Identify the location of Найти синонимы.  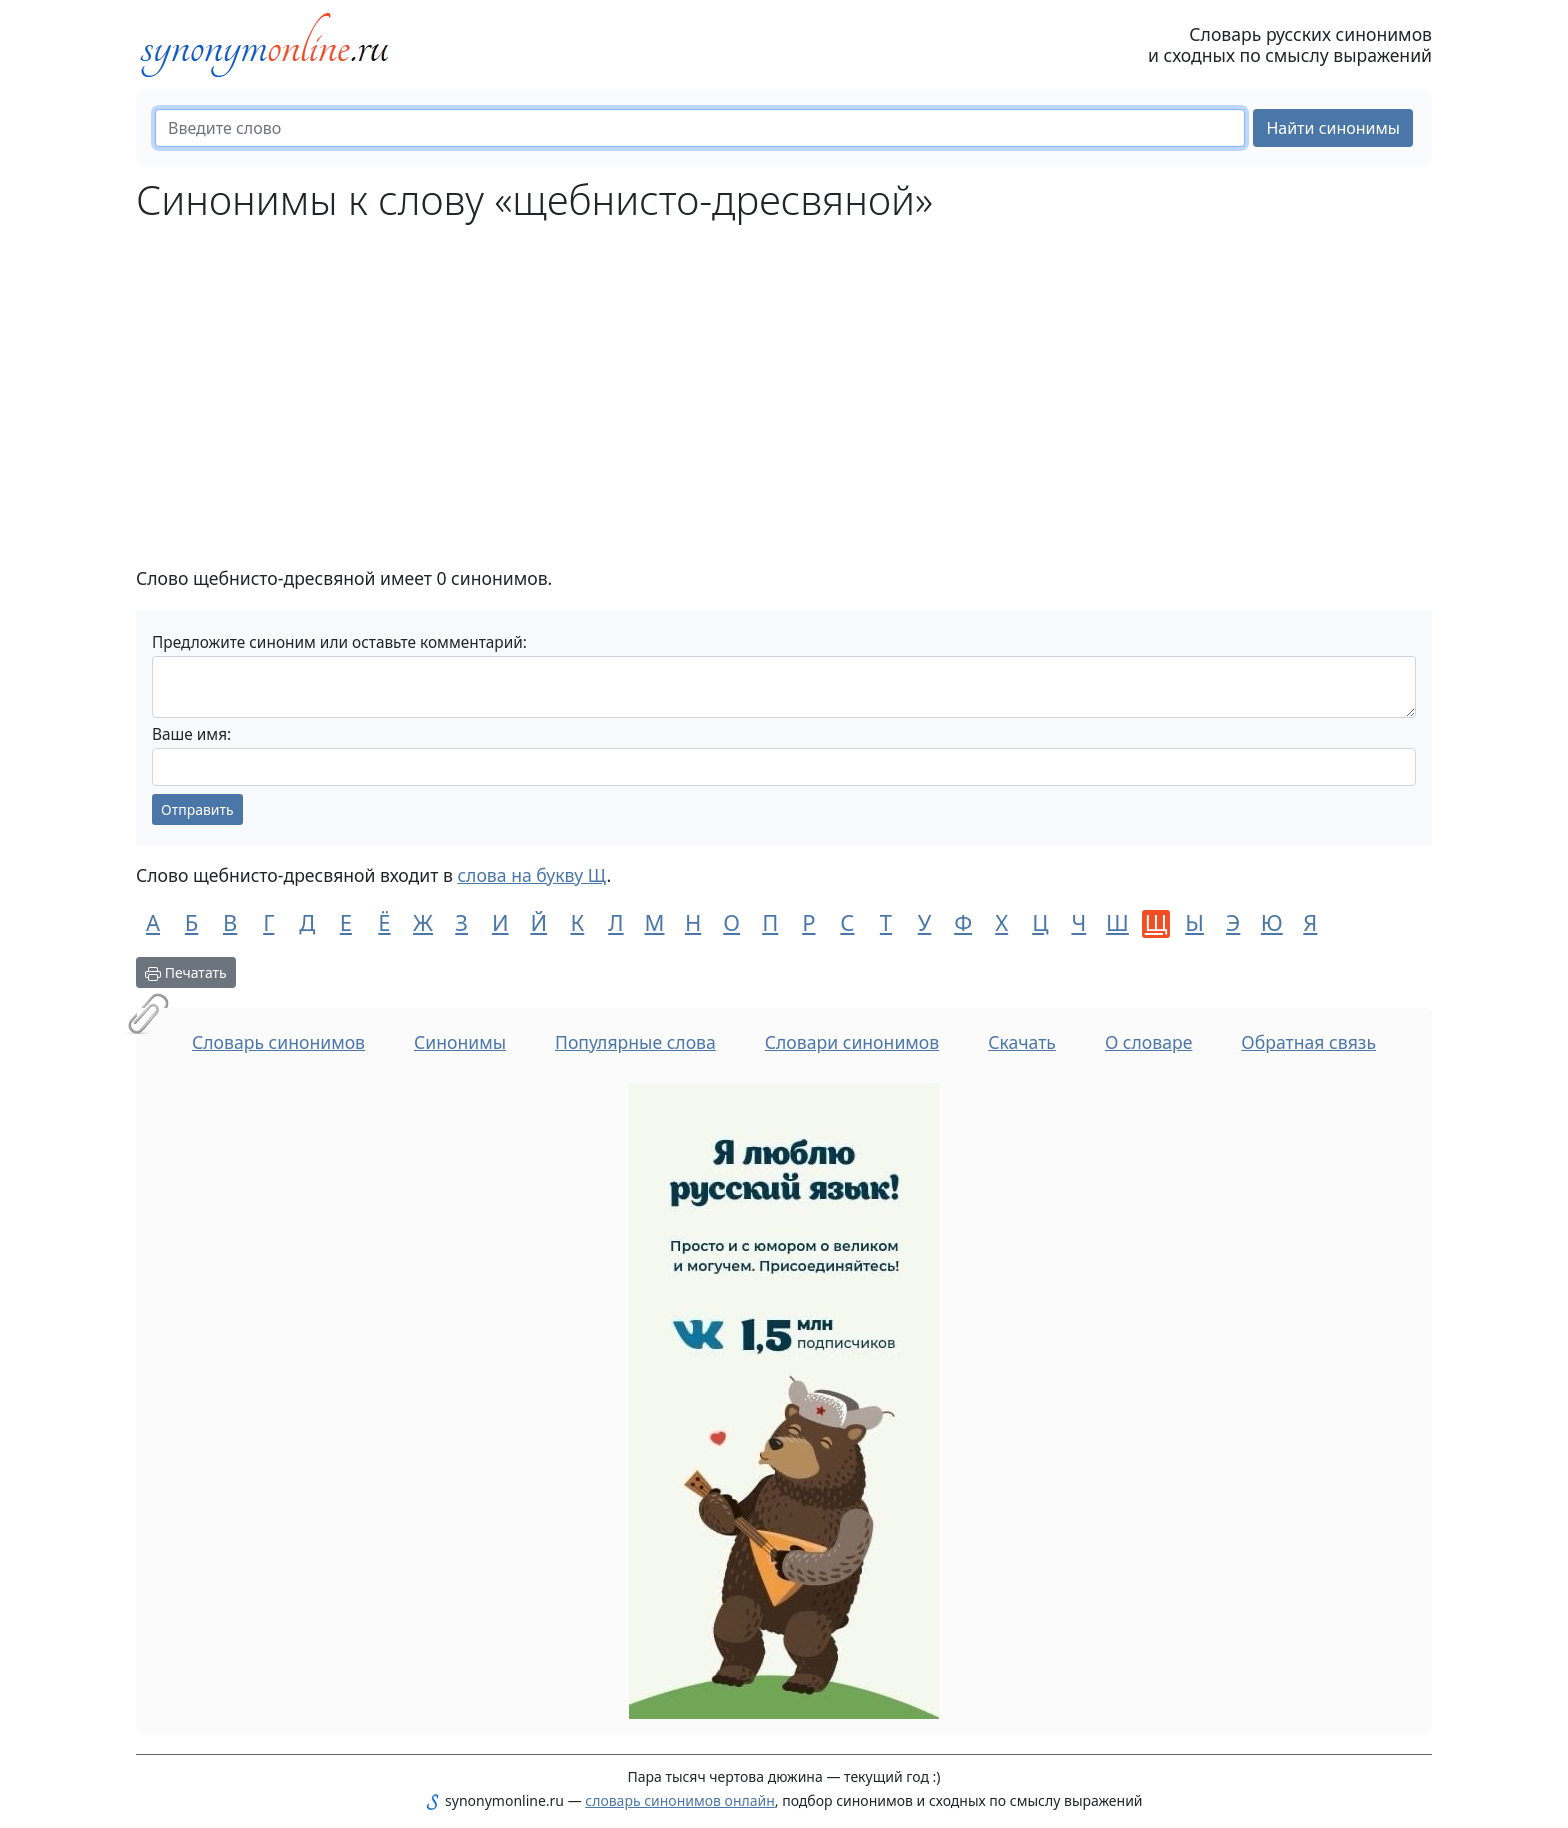
(1333, 128).